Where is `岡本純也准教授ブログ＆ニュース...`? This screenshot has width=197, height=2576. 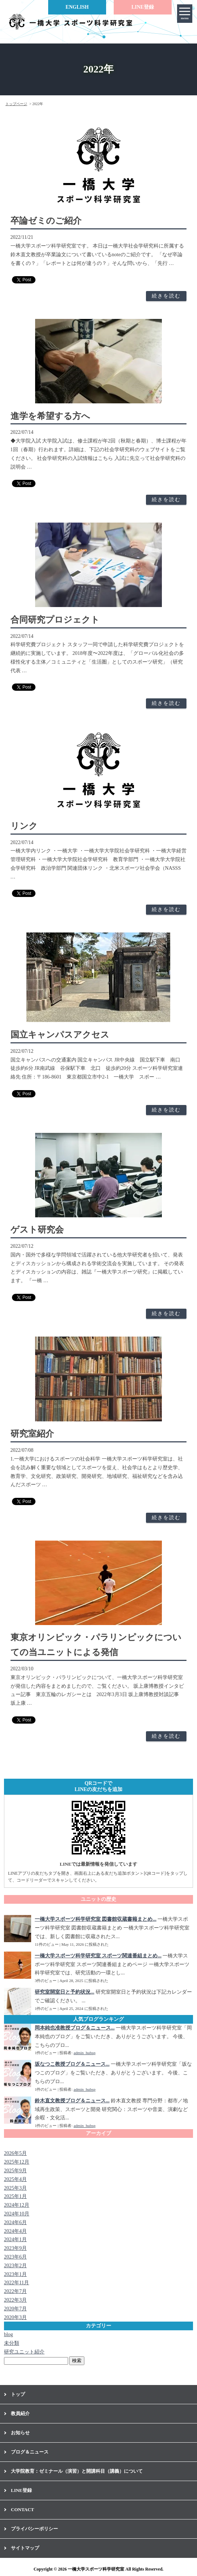
岡本純也准教授ブログ＆ニュース... is located at coordinates (75, 2028).